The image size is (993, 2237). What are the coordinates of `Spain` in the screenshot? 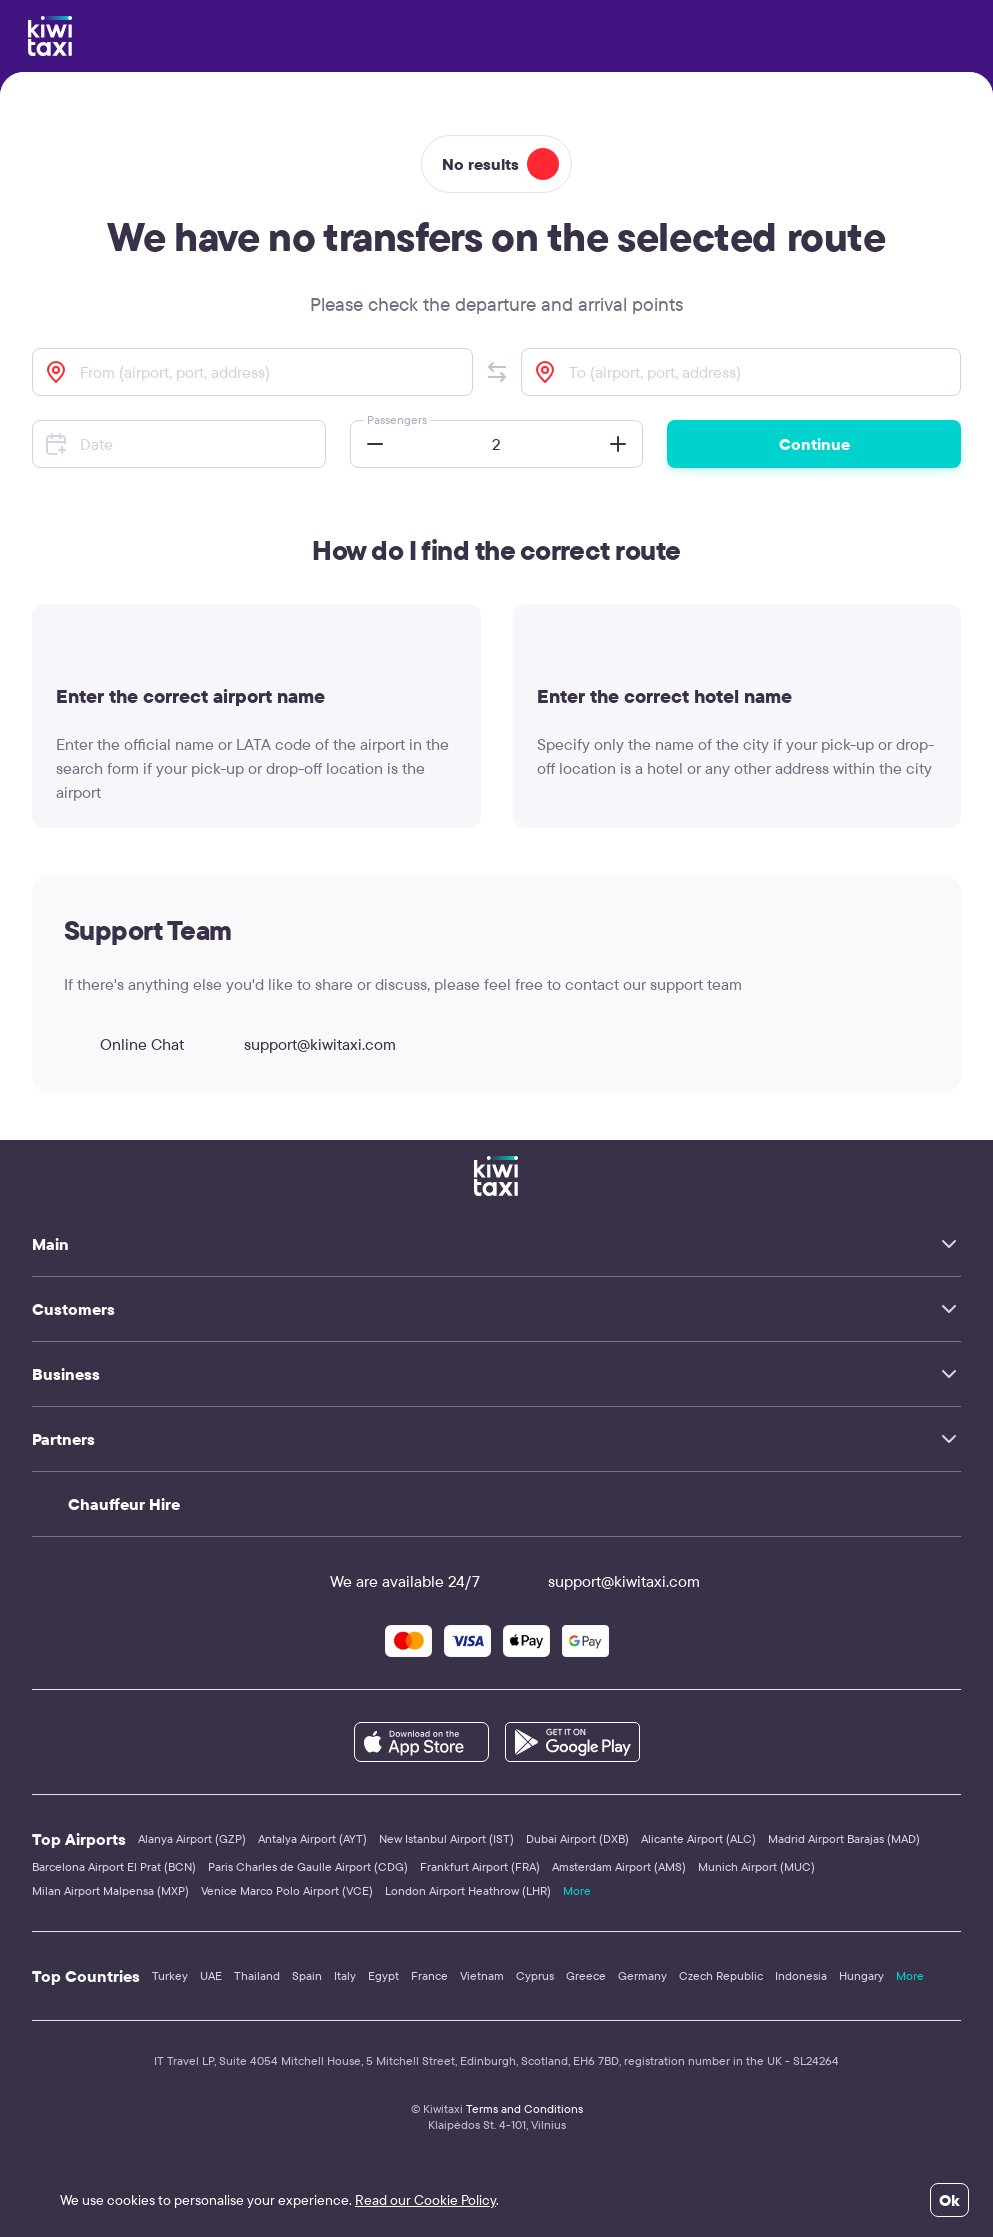 It's located at (307, 1975).